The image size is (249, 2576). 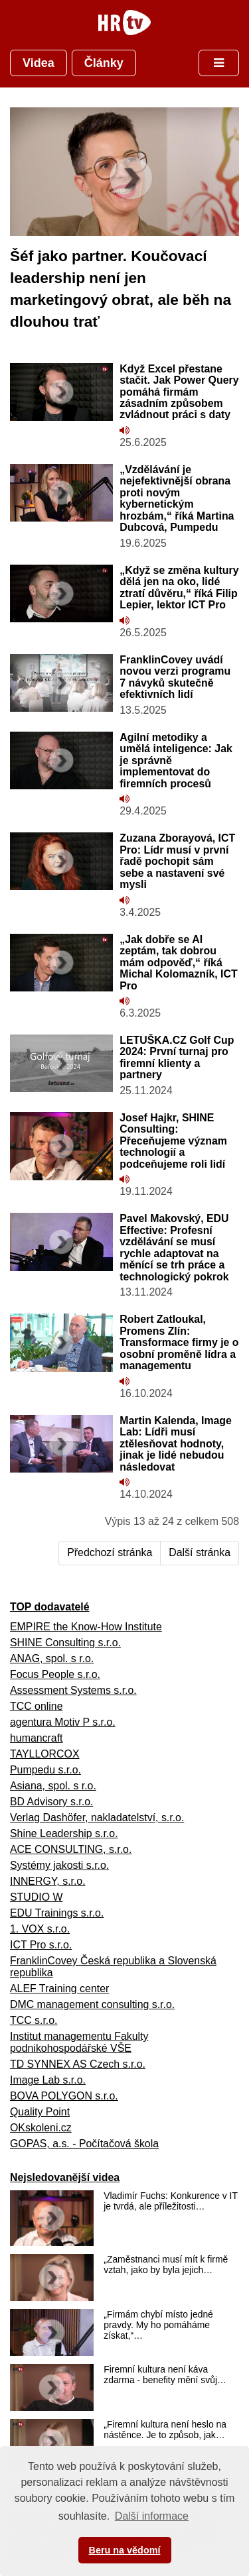 What do you see at coordinates (36, 1897) in the screenshot?
I see `STUDIO W` at bounding box center [36, 1897].